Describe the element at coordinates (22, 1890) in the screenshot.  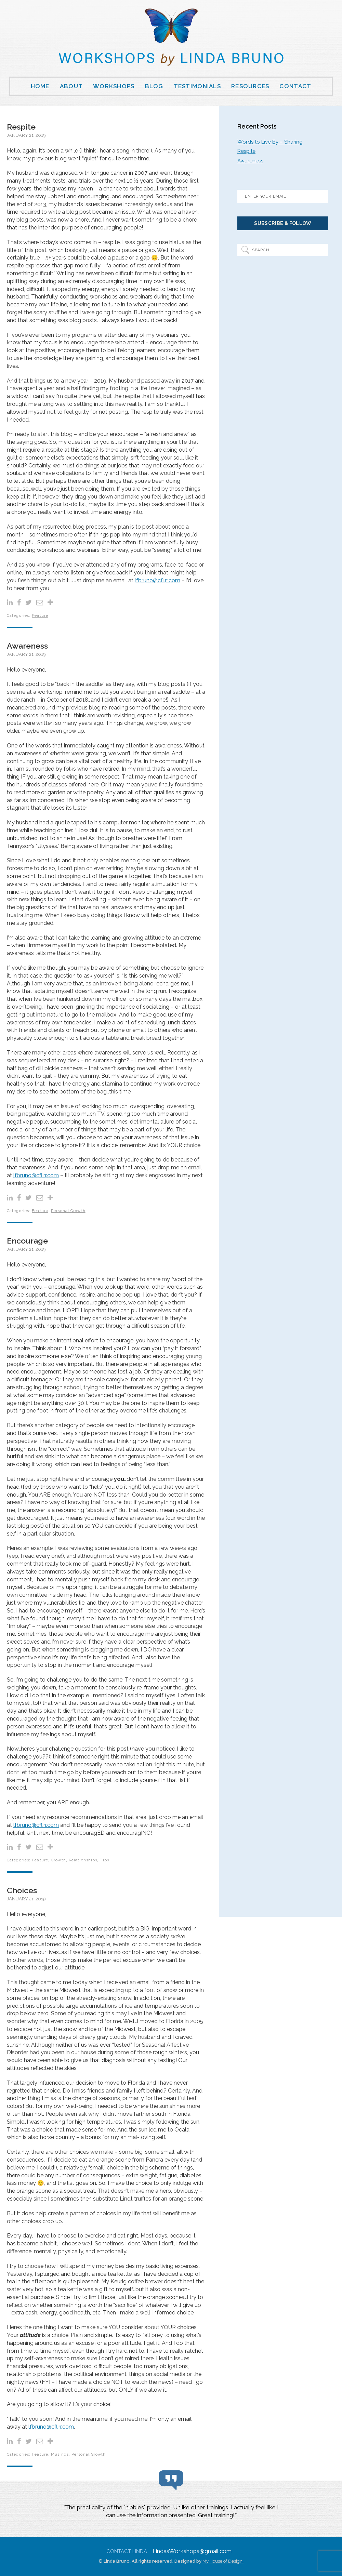
I see `Choices` at that location.